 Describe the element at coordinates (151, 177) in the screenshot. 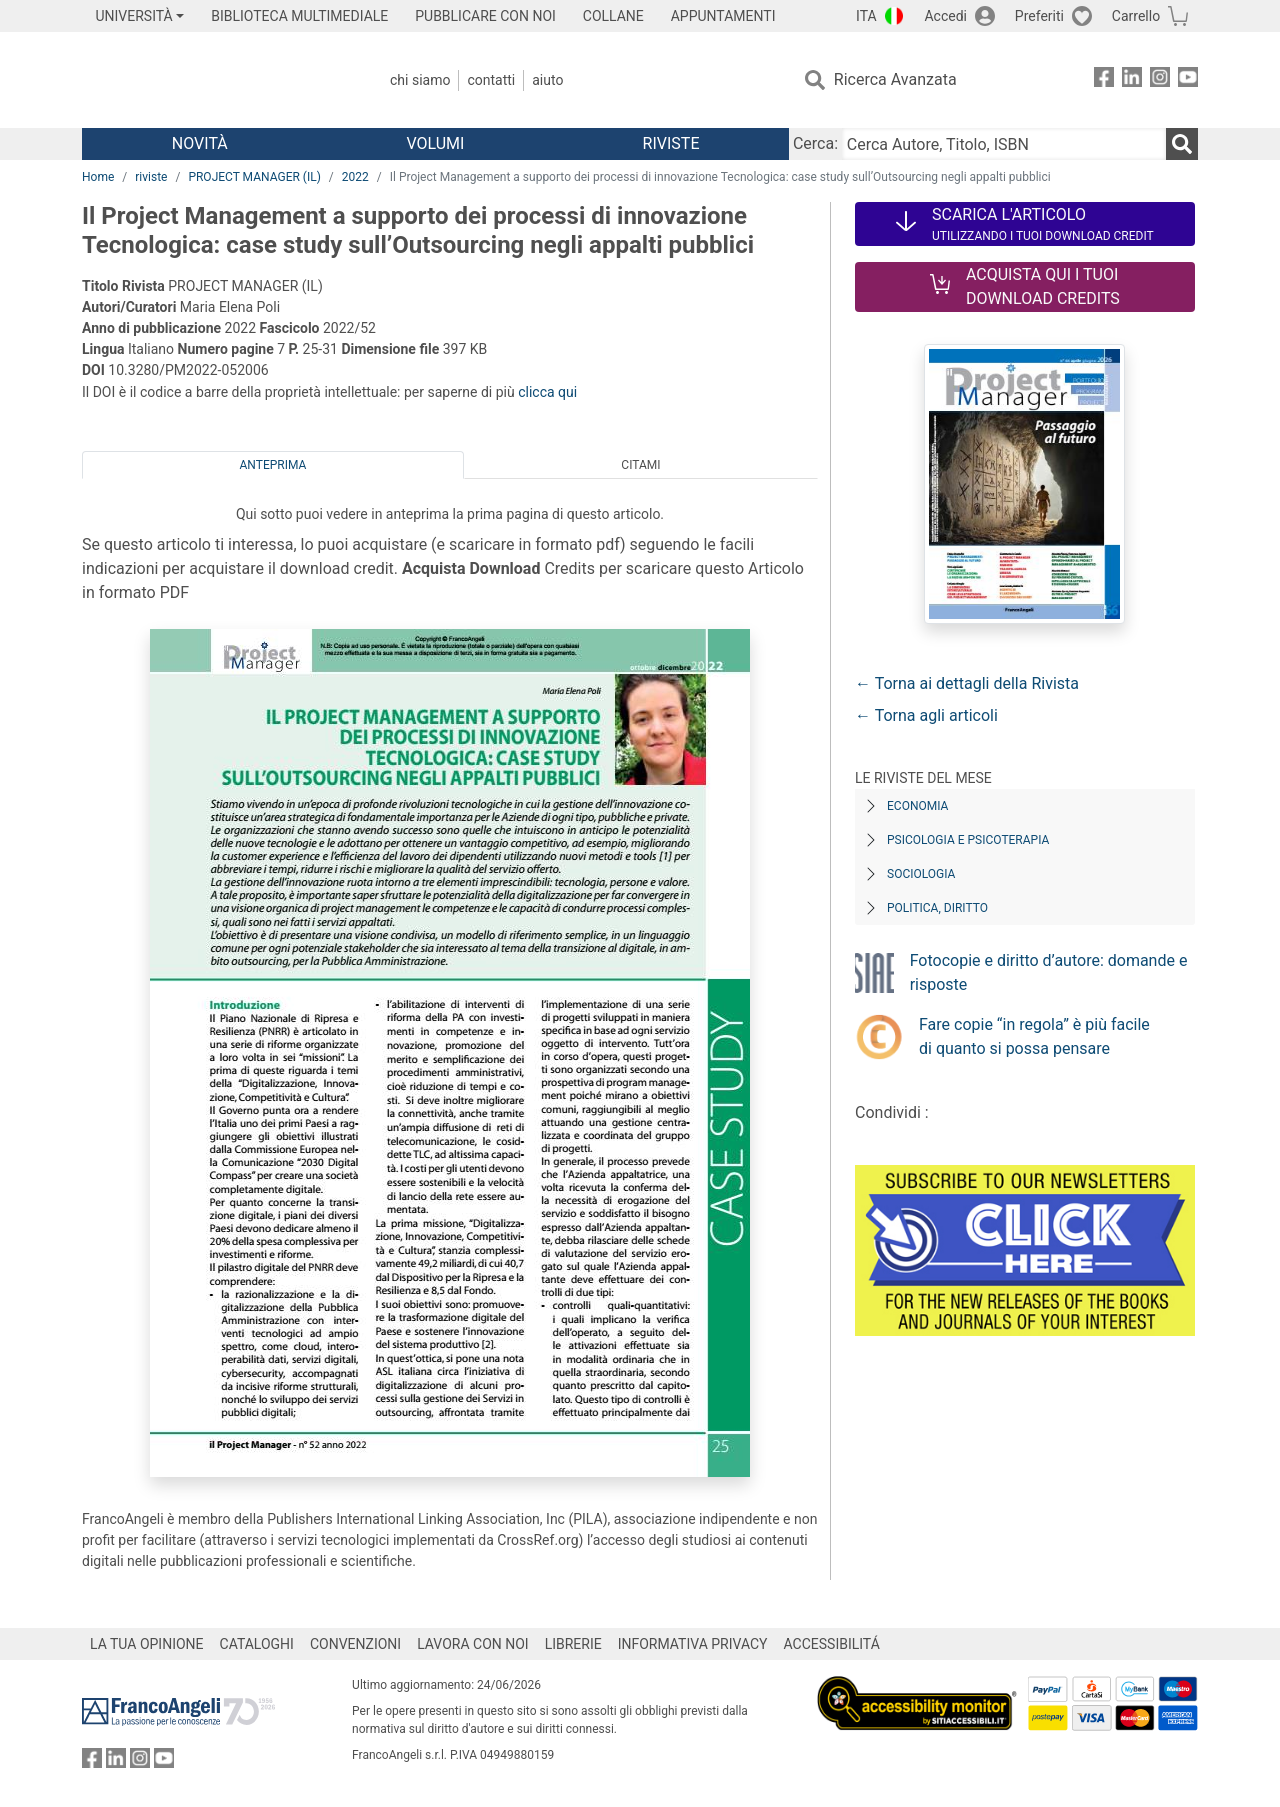

I see `riviste` at that location.